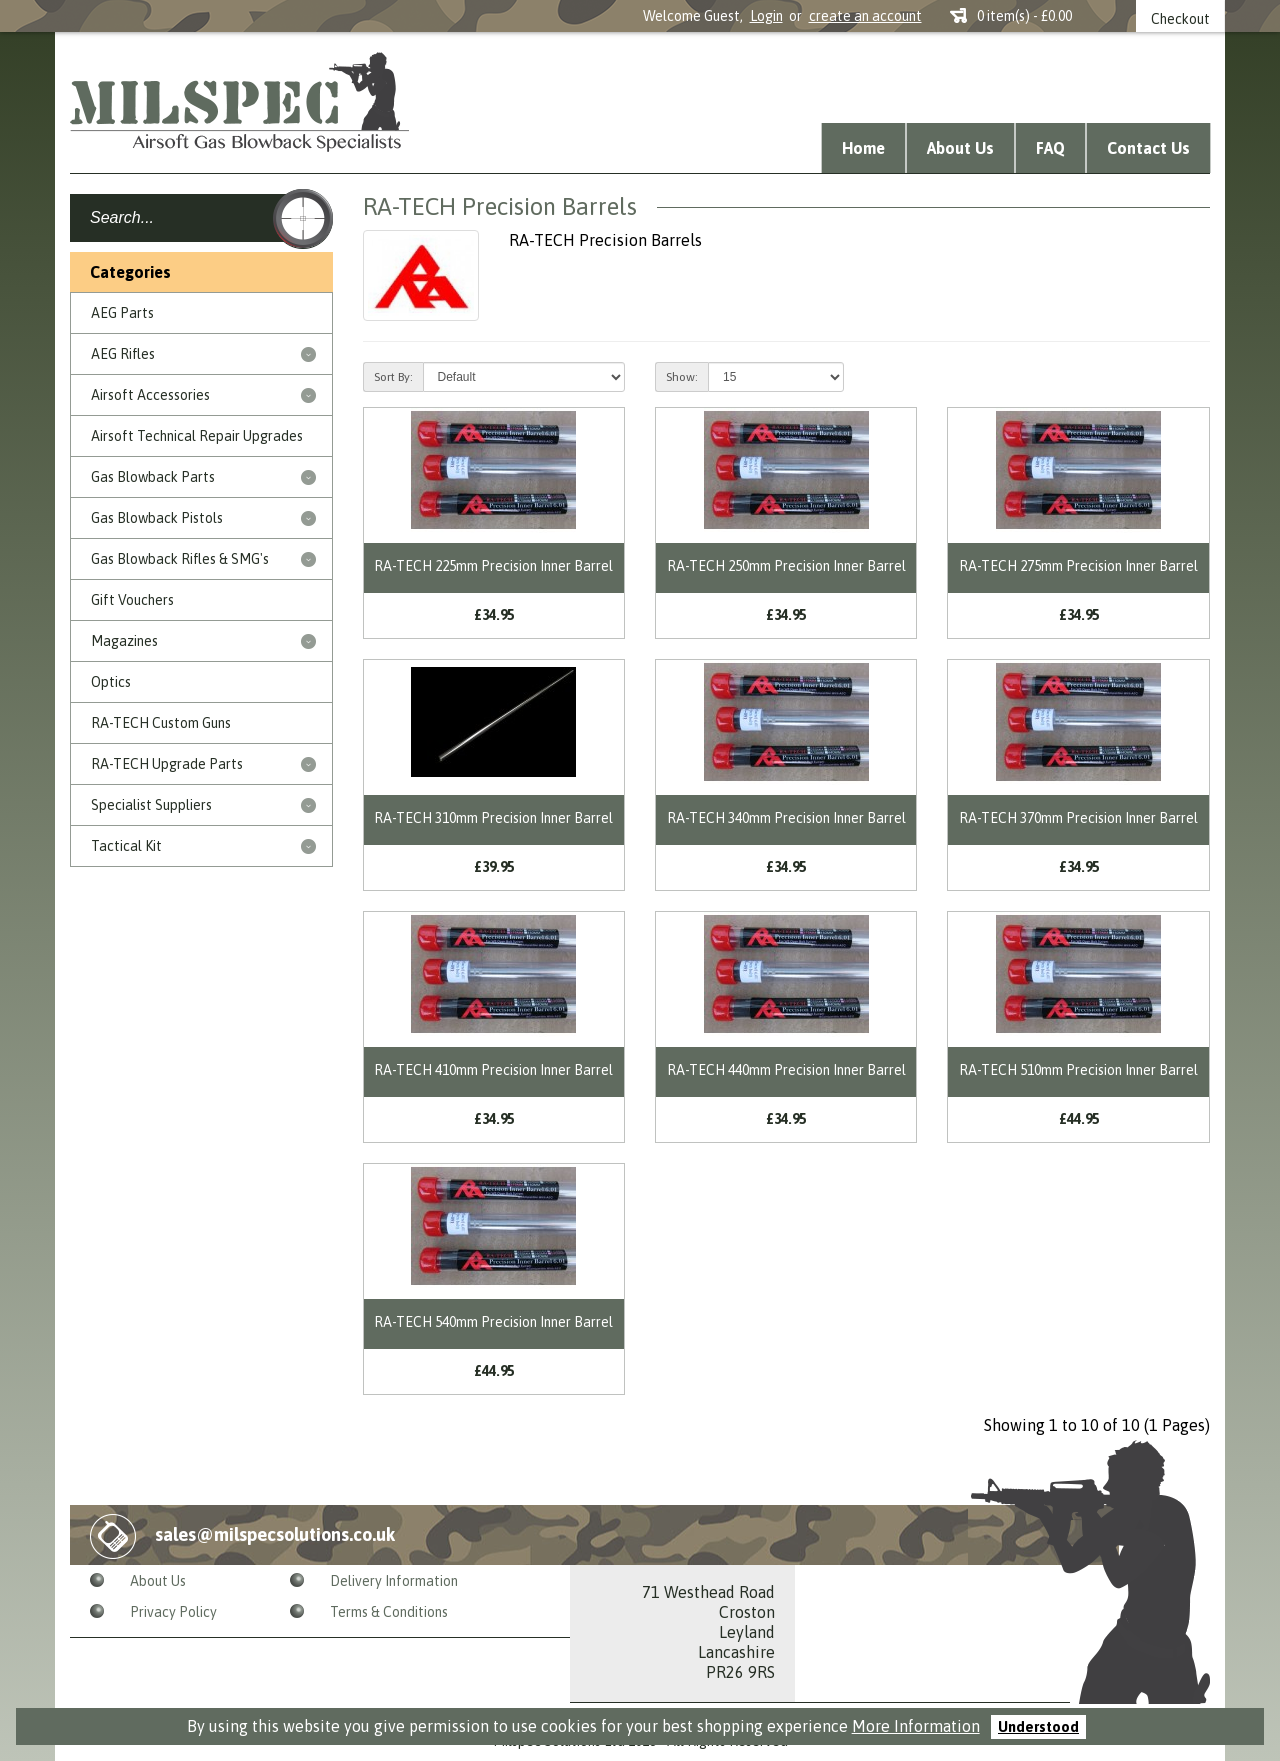  I want to click on FAQ, so click(1050, 148).